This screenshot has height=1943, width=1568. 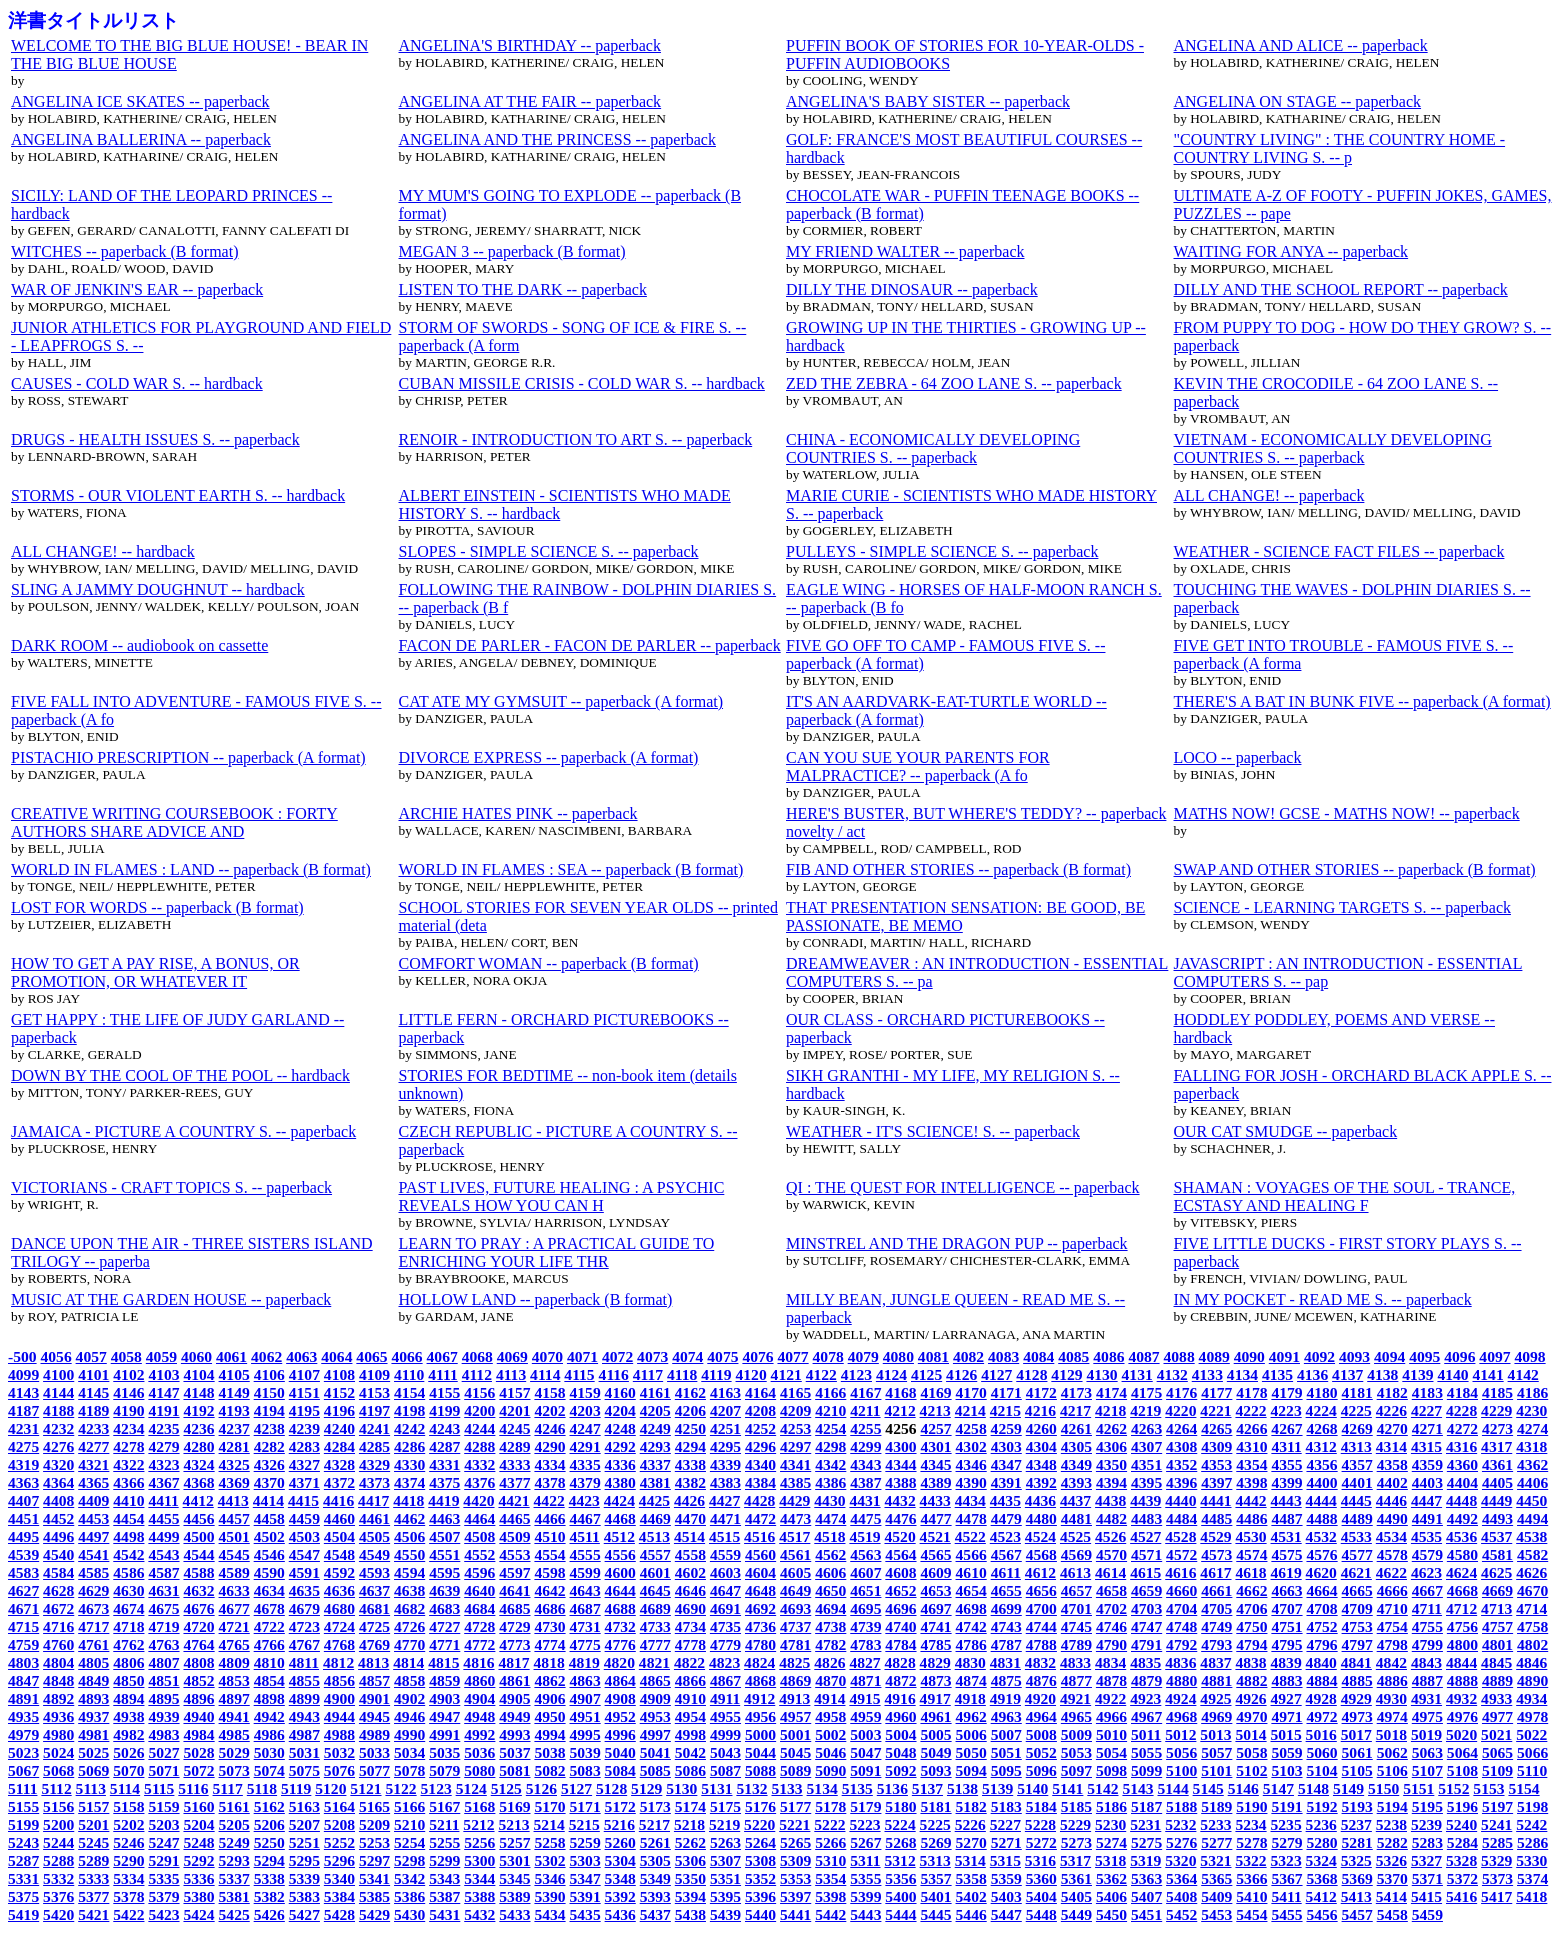 What do you see at coordinates (58, 1608) in the screenshot?
I see `4672` at bounding box center [58, 1608].